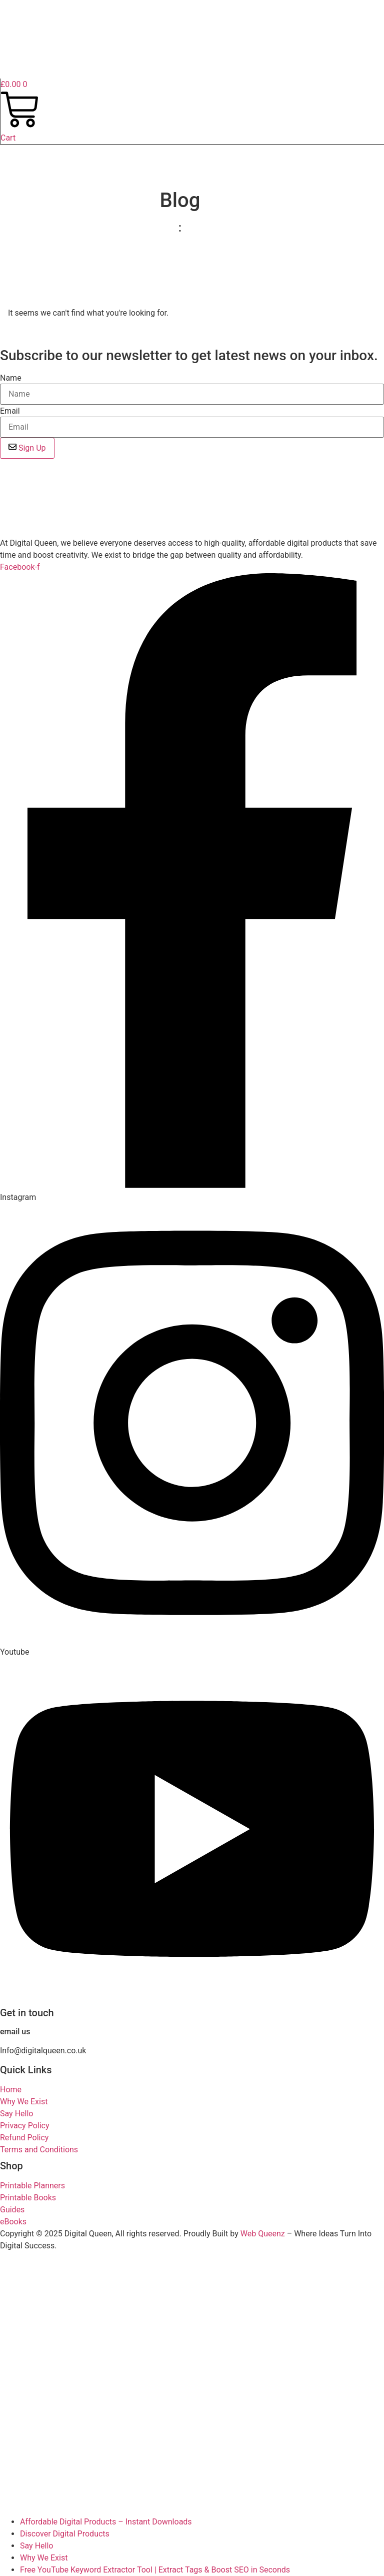 This screenshot has height=2576, width=384. I want to click on Affordable Digital Products – Instant Downloads, so click(106, 2521).